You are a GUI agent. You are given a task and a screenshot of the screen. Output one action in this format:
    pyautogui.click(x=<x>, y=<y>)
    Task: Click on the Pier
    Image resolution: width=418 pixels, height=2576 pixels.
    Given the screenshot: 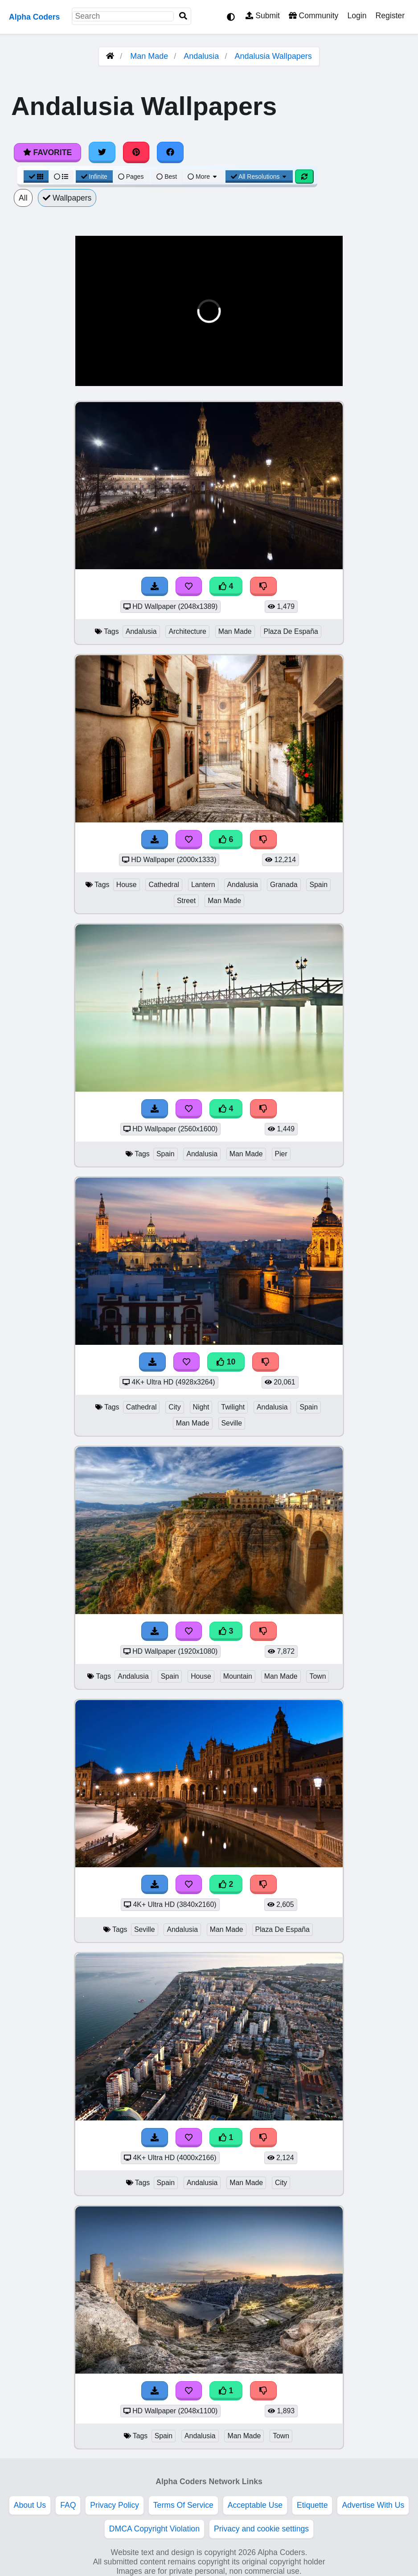 What is the action you would take?
    pyautogui.click(x=281, y=1154)
    